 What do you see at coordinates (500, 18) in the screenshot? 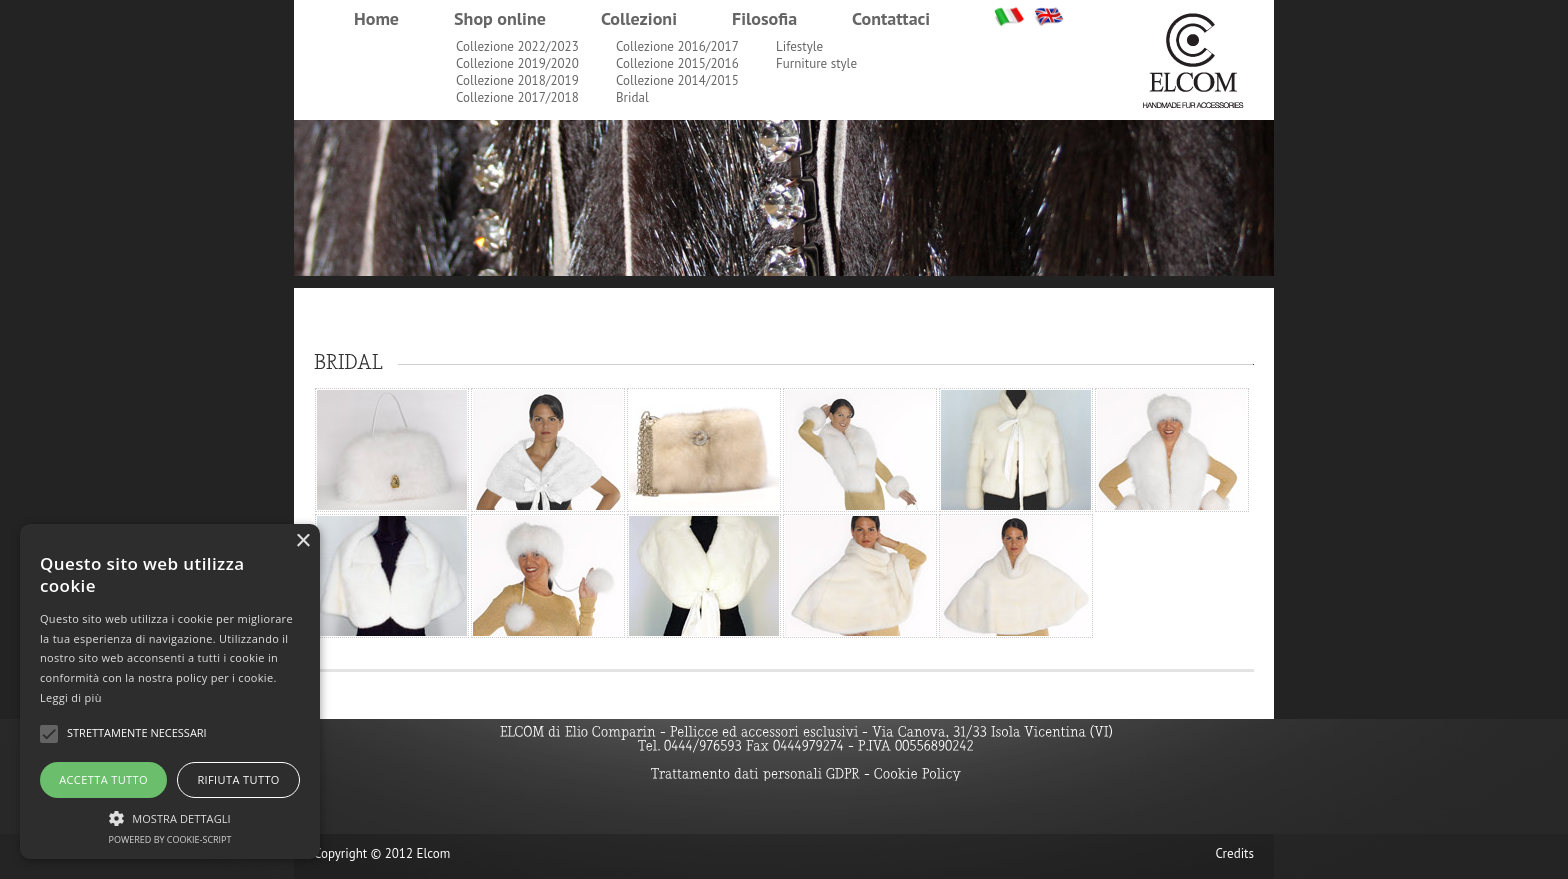
I see `Shop online` at bounding box center [500, 18].